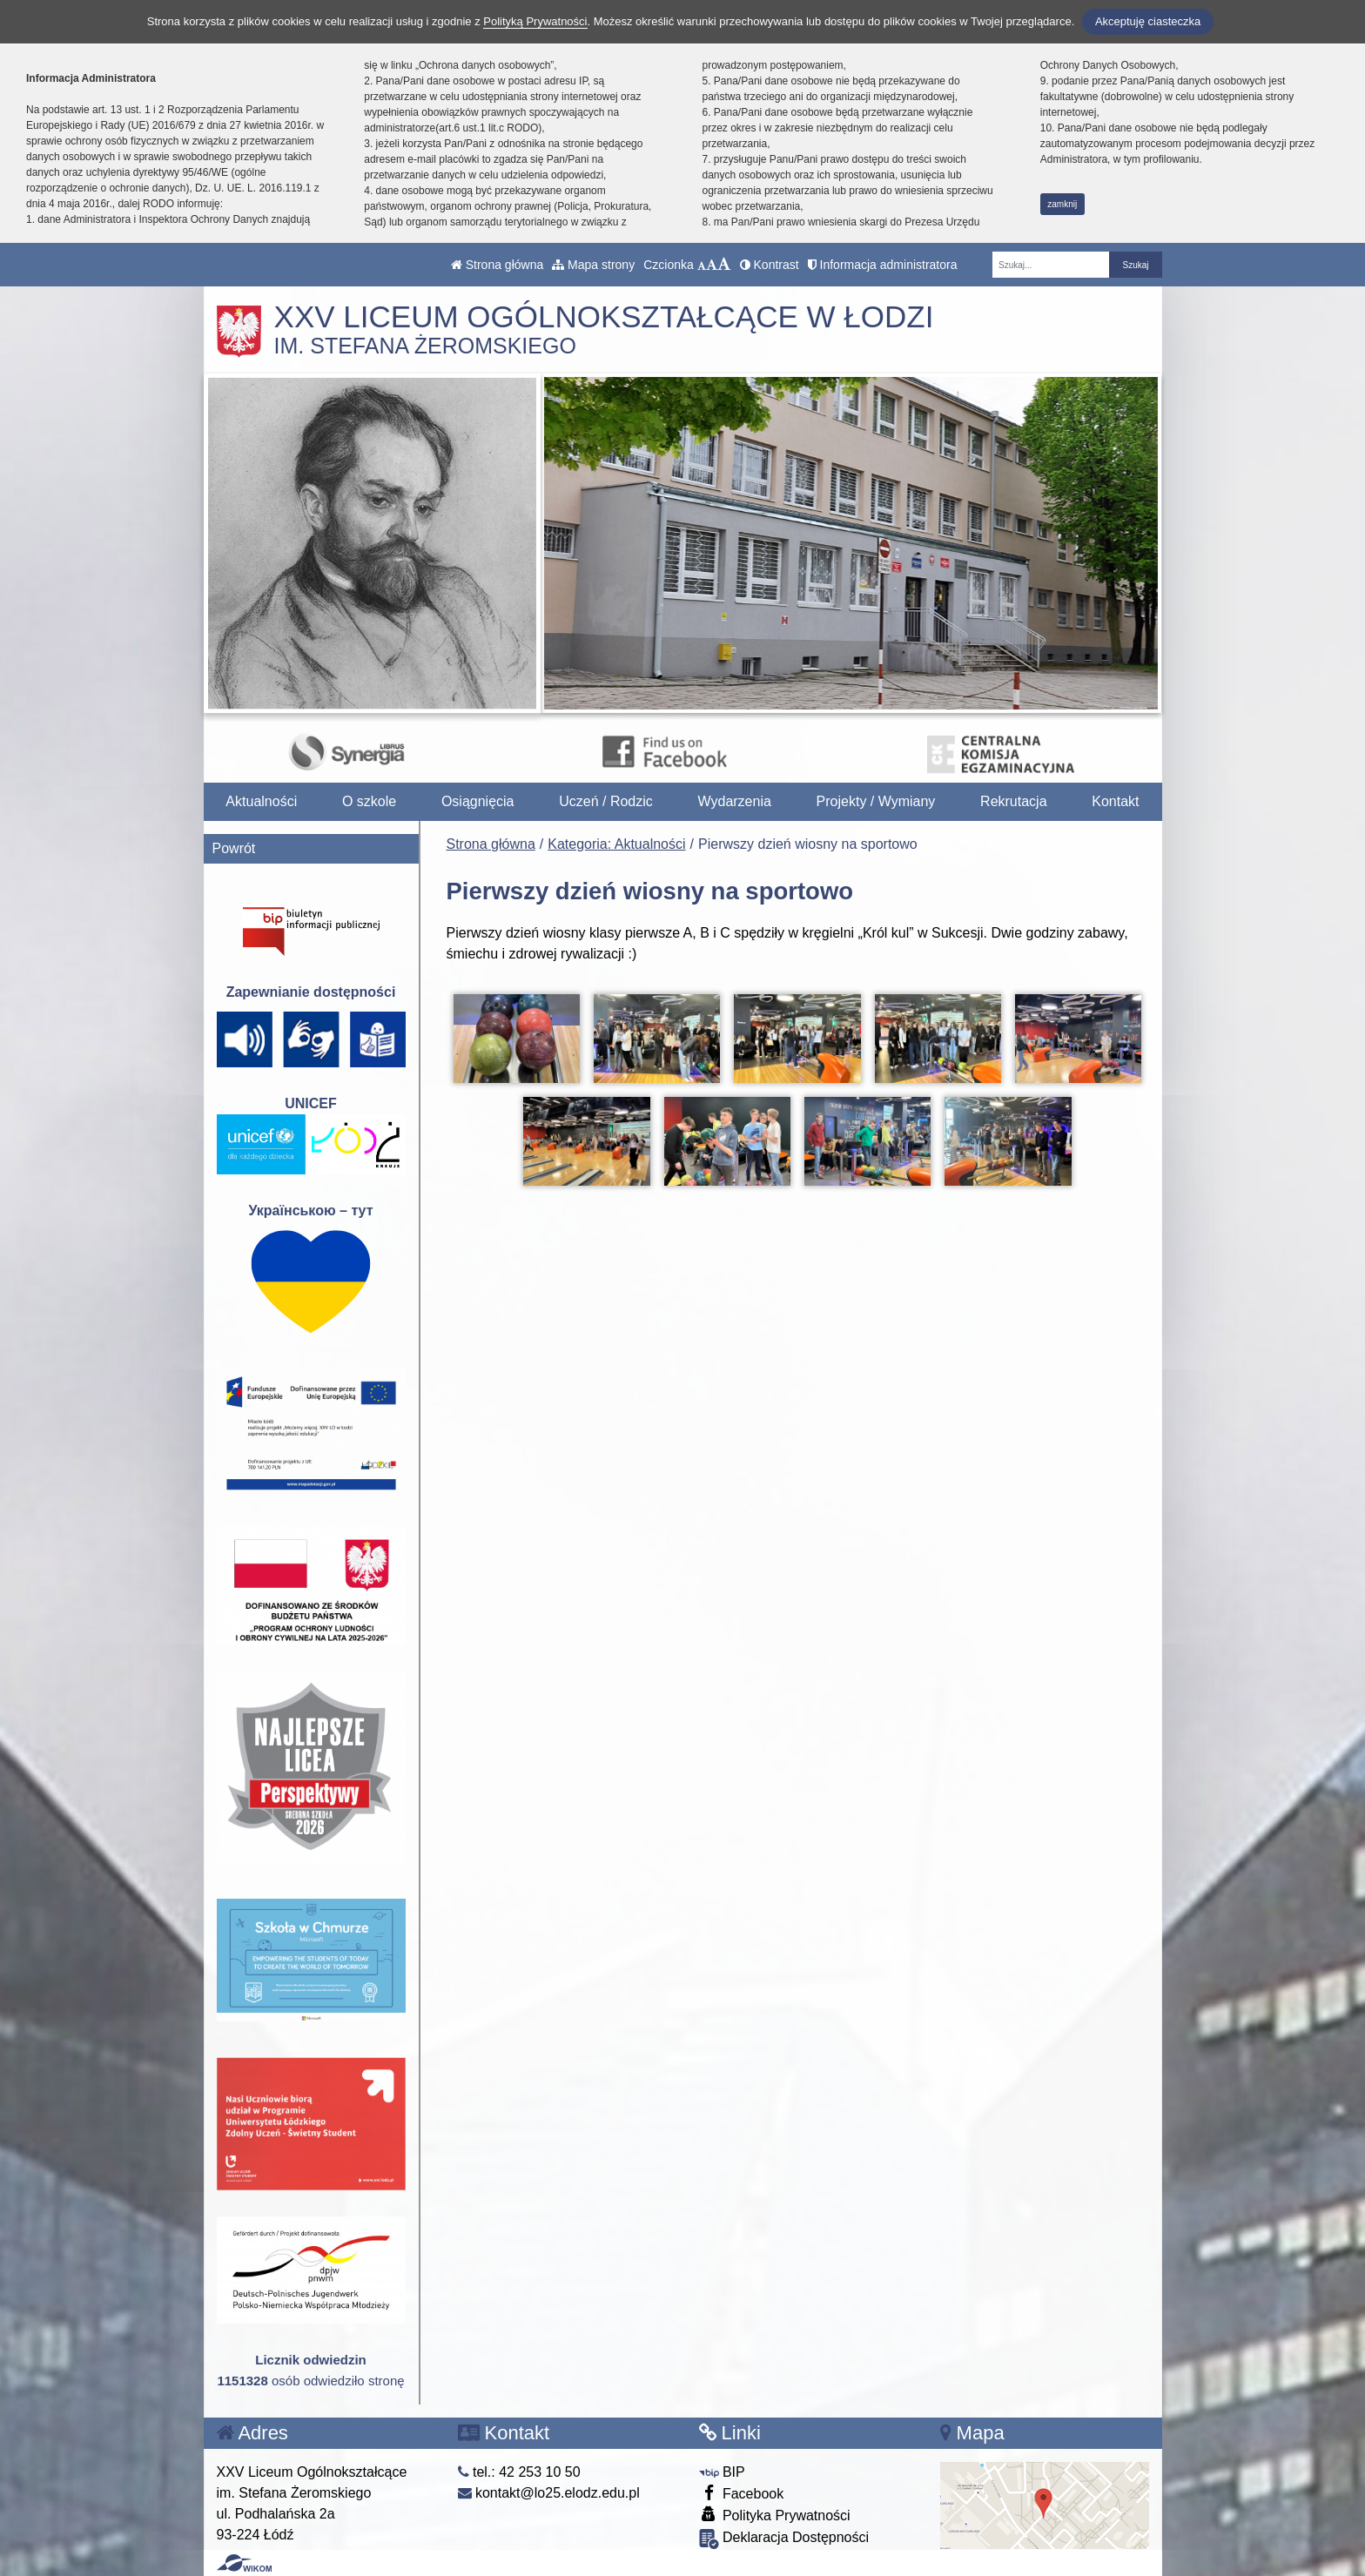 This screenshot has height=2576, width=1365. What do you see at coordinates (1062, 204) in the screenshot?
I see `zamknij` at bounding box center [1062, 204].